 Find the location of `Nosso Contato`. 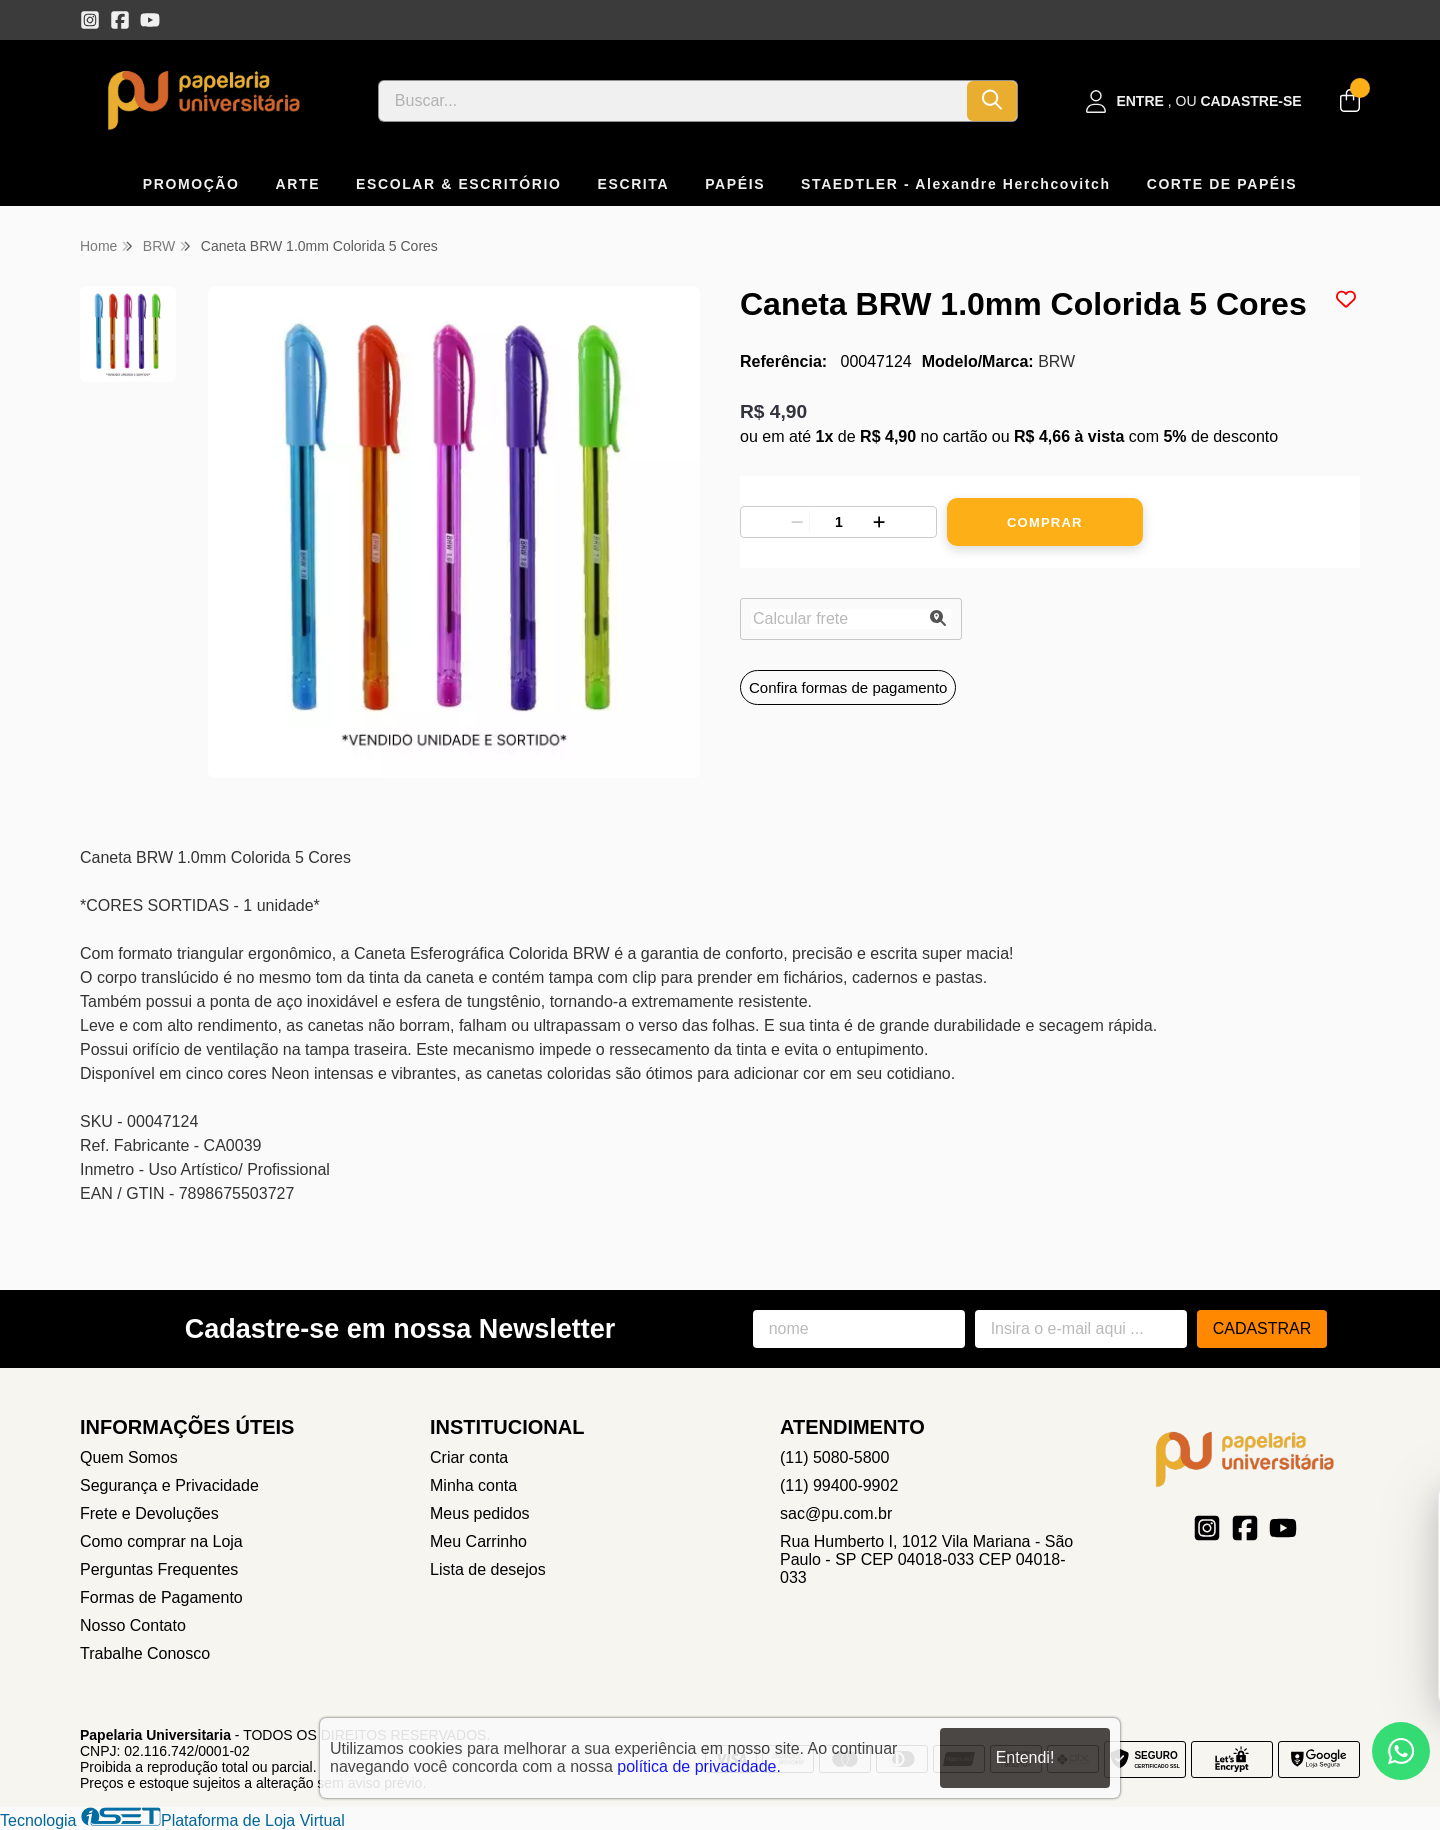

Nosso Contato is located at coordinates (133, 1625).